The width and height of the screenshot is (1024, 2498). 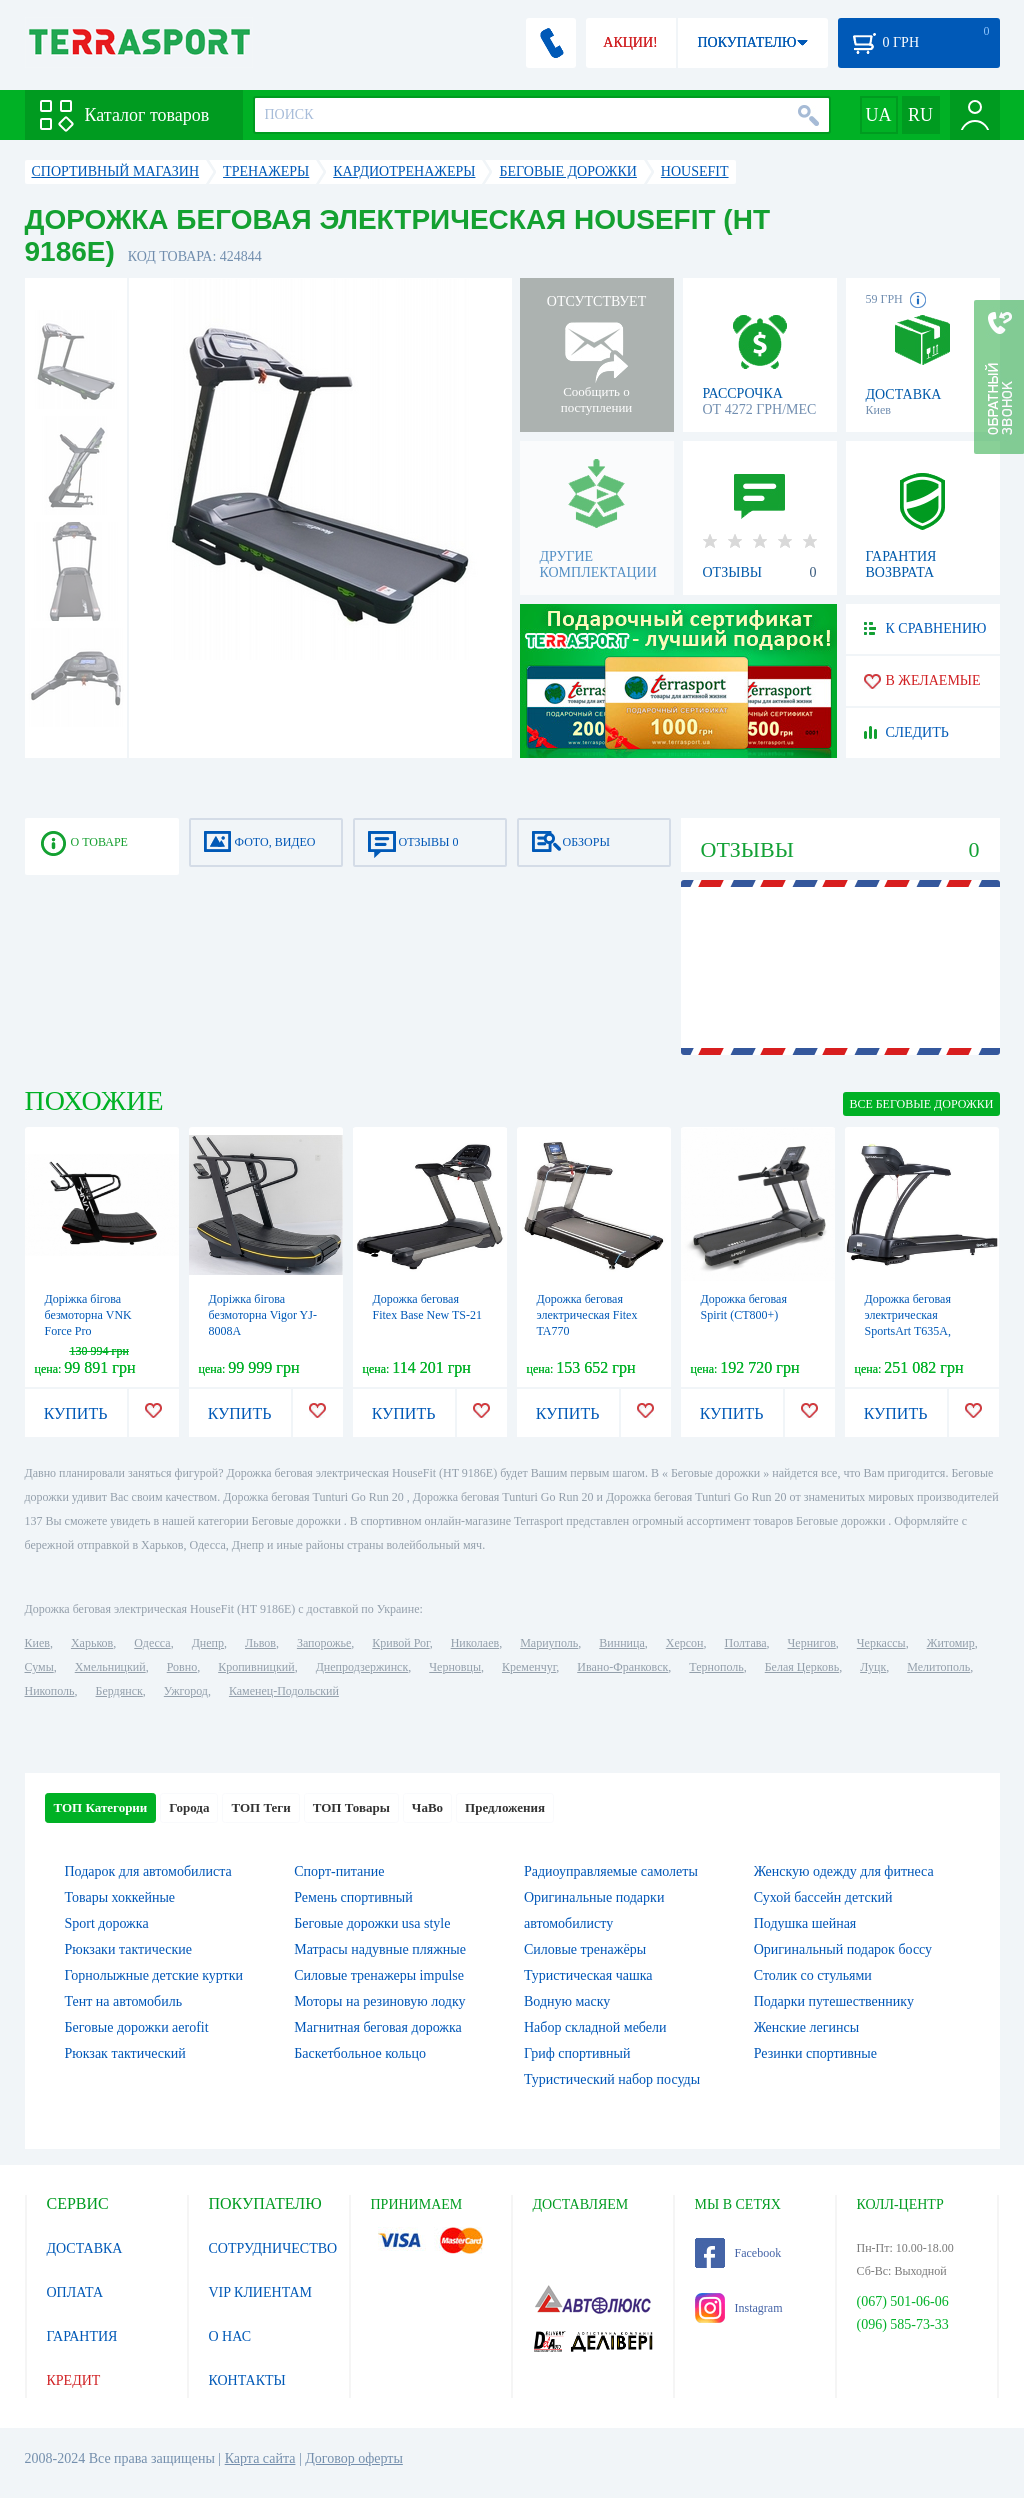 What do you see at coordinates (128, 1949) in the screenshot?
I see `Рюкзаки тактические` at bounding box center [128, 1949].